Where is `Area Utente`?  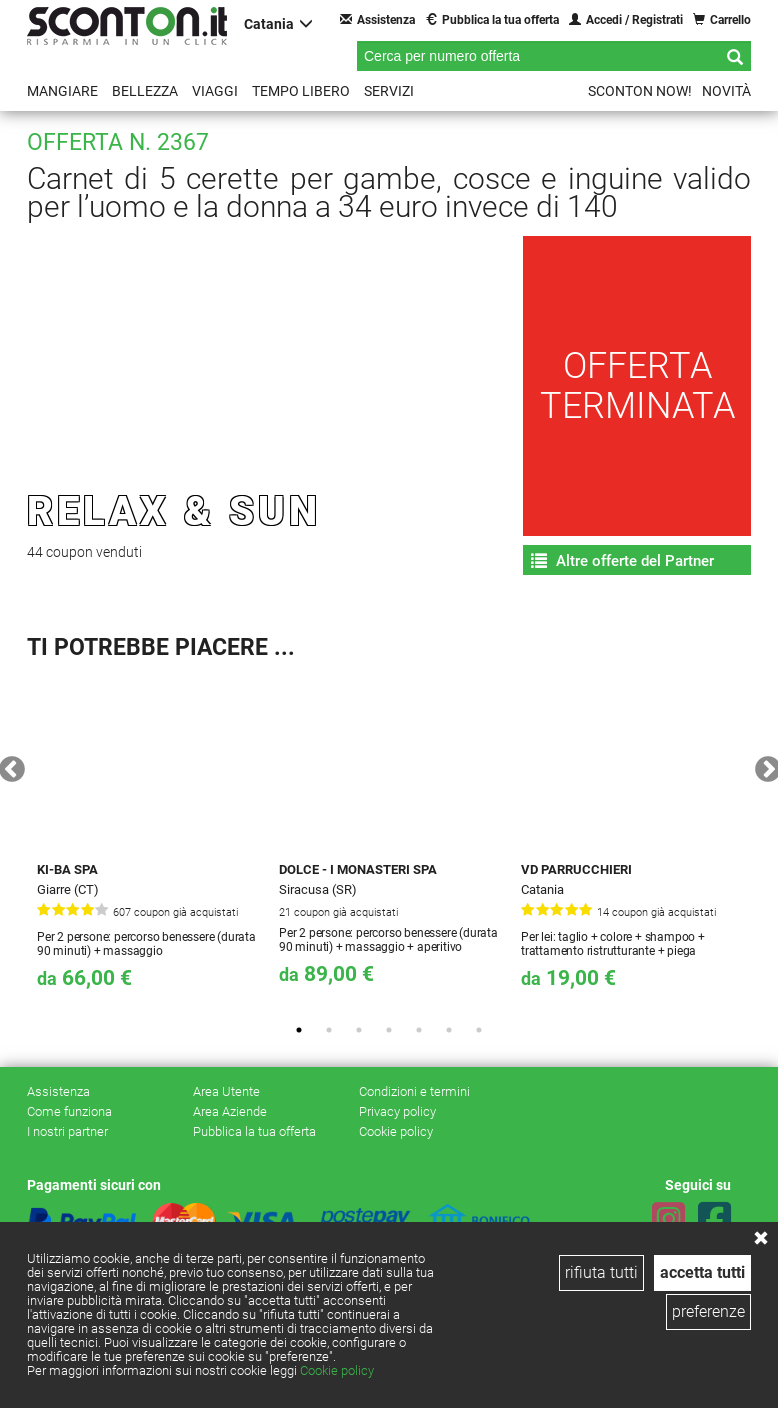 Area Utente is located at coordinates (226, 1091).